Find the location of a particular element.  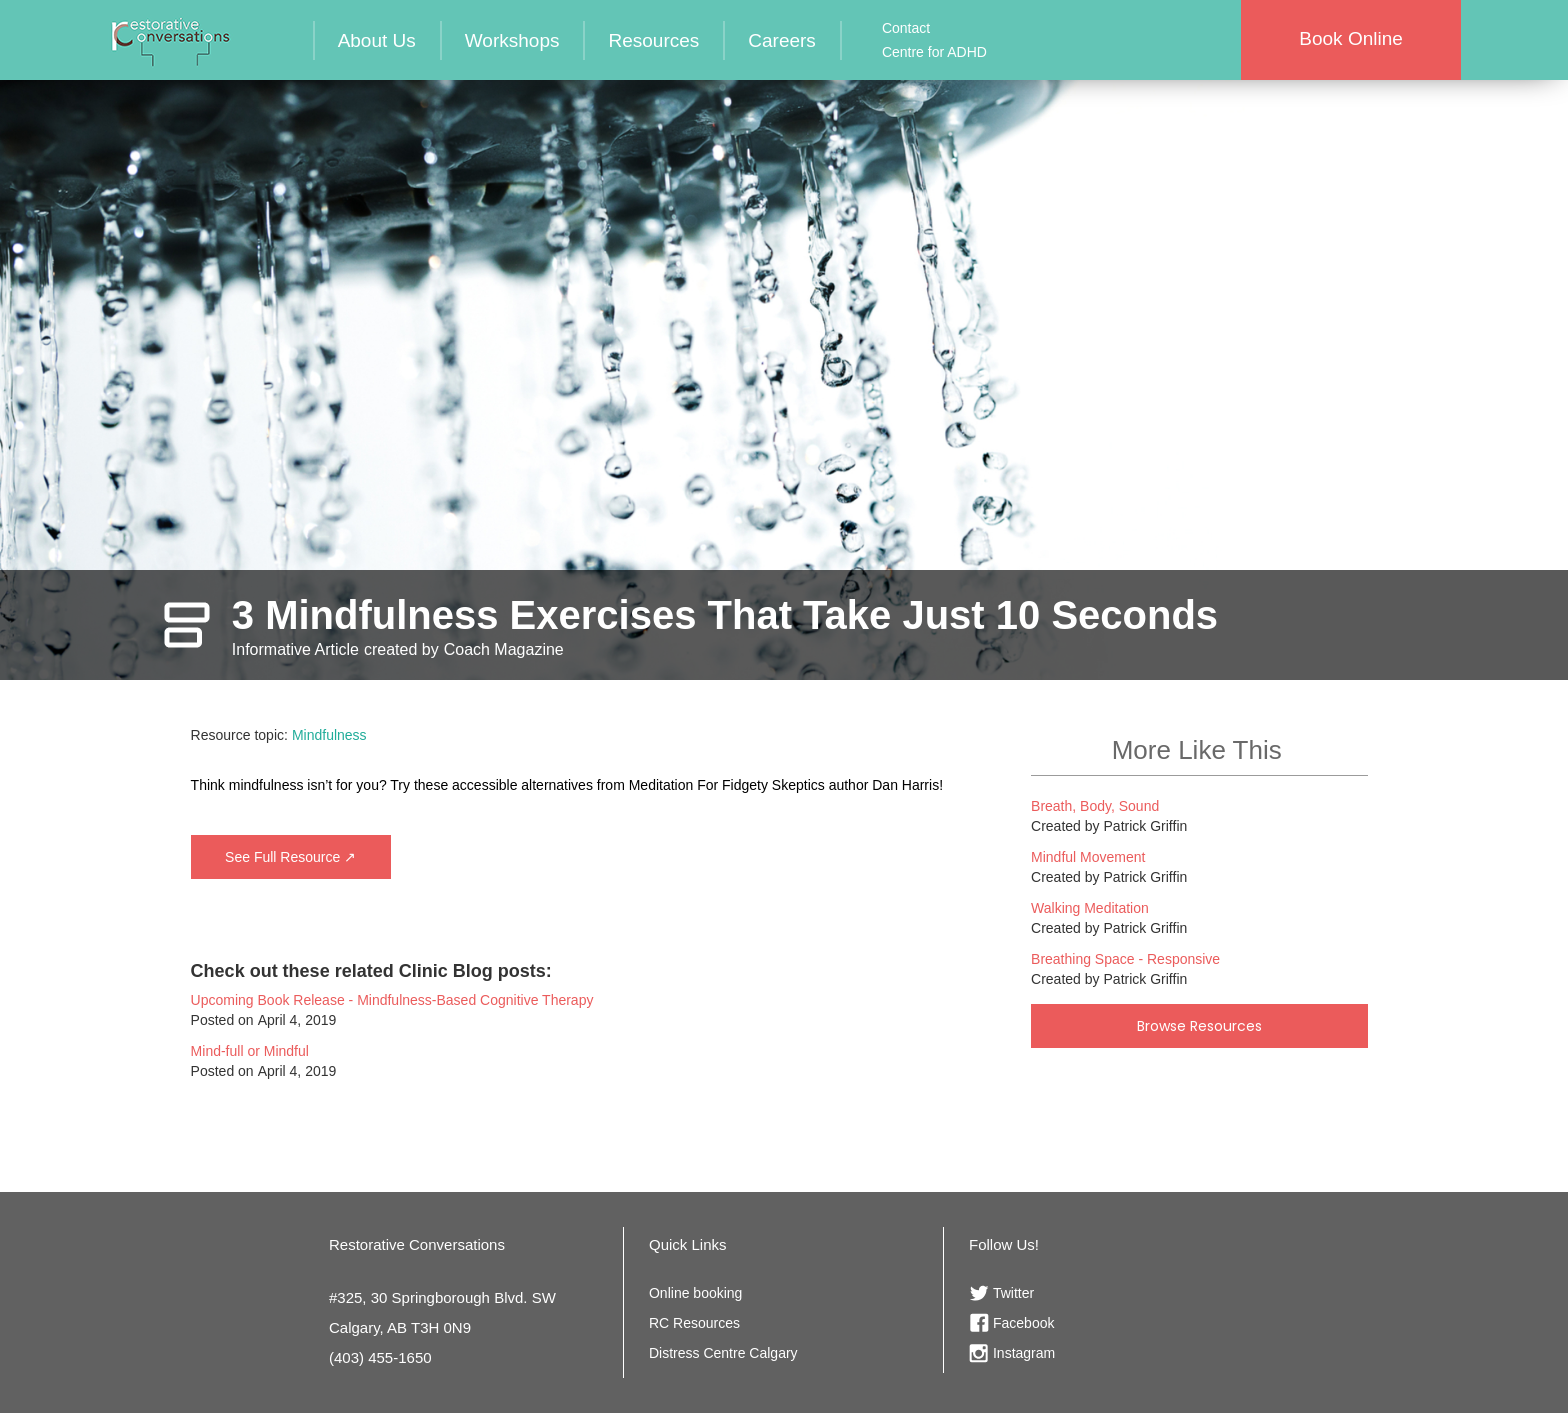

Twitter is located at coordinates (1013, 1293).